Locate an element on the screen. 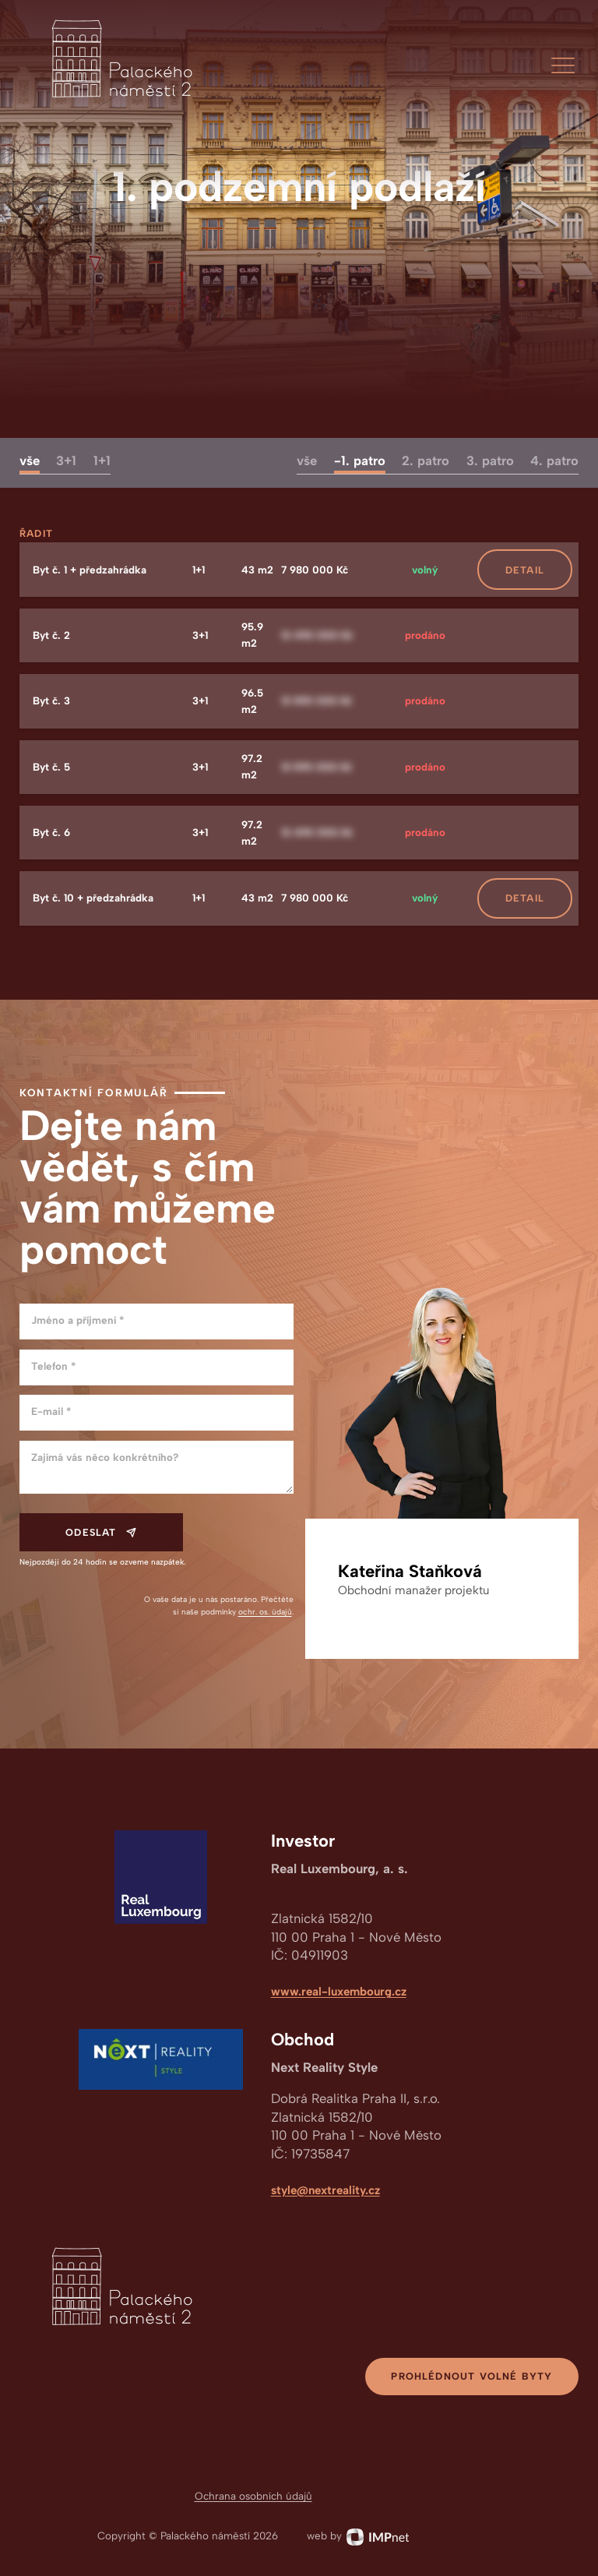  Jméno a příjmení * is located at coordinates (77, 1320).